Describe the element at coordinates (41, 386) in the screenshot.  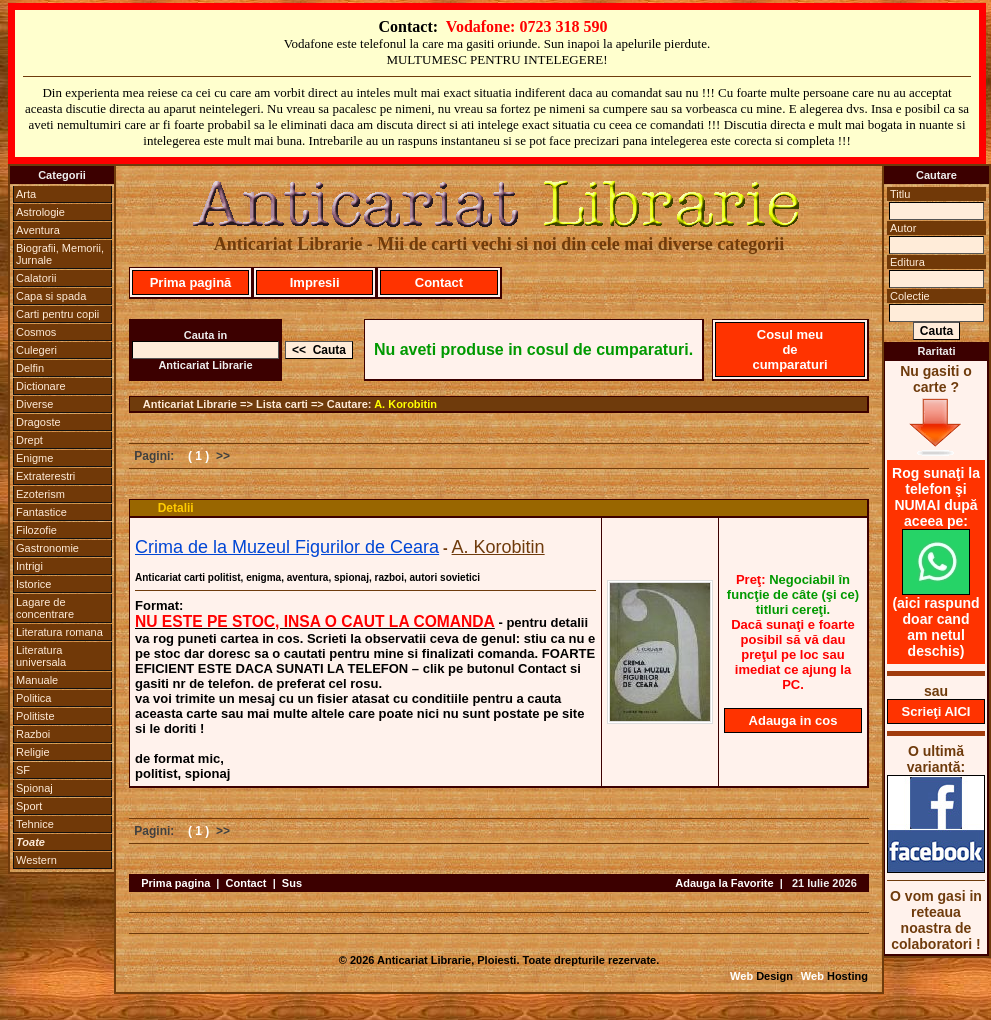
I see `Dictionare` at that location.